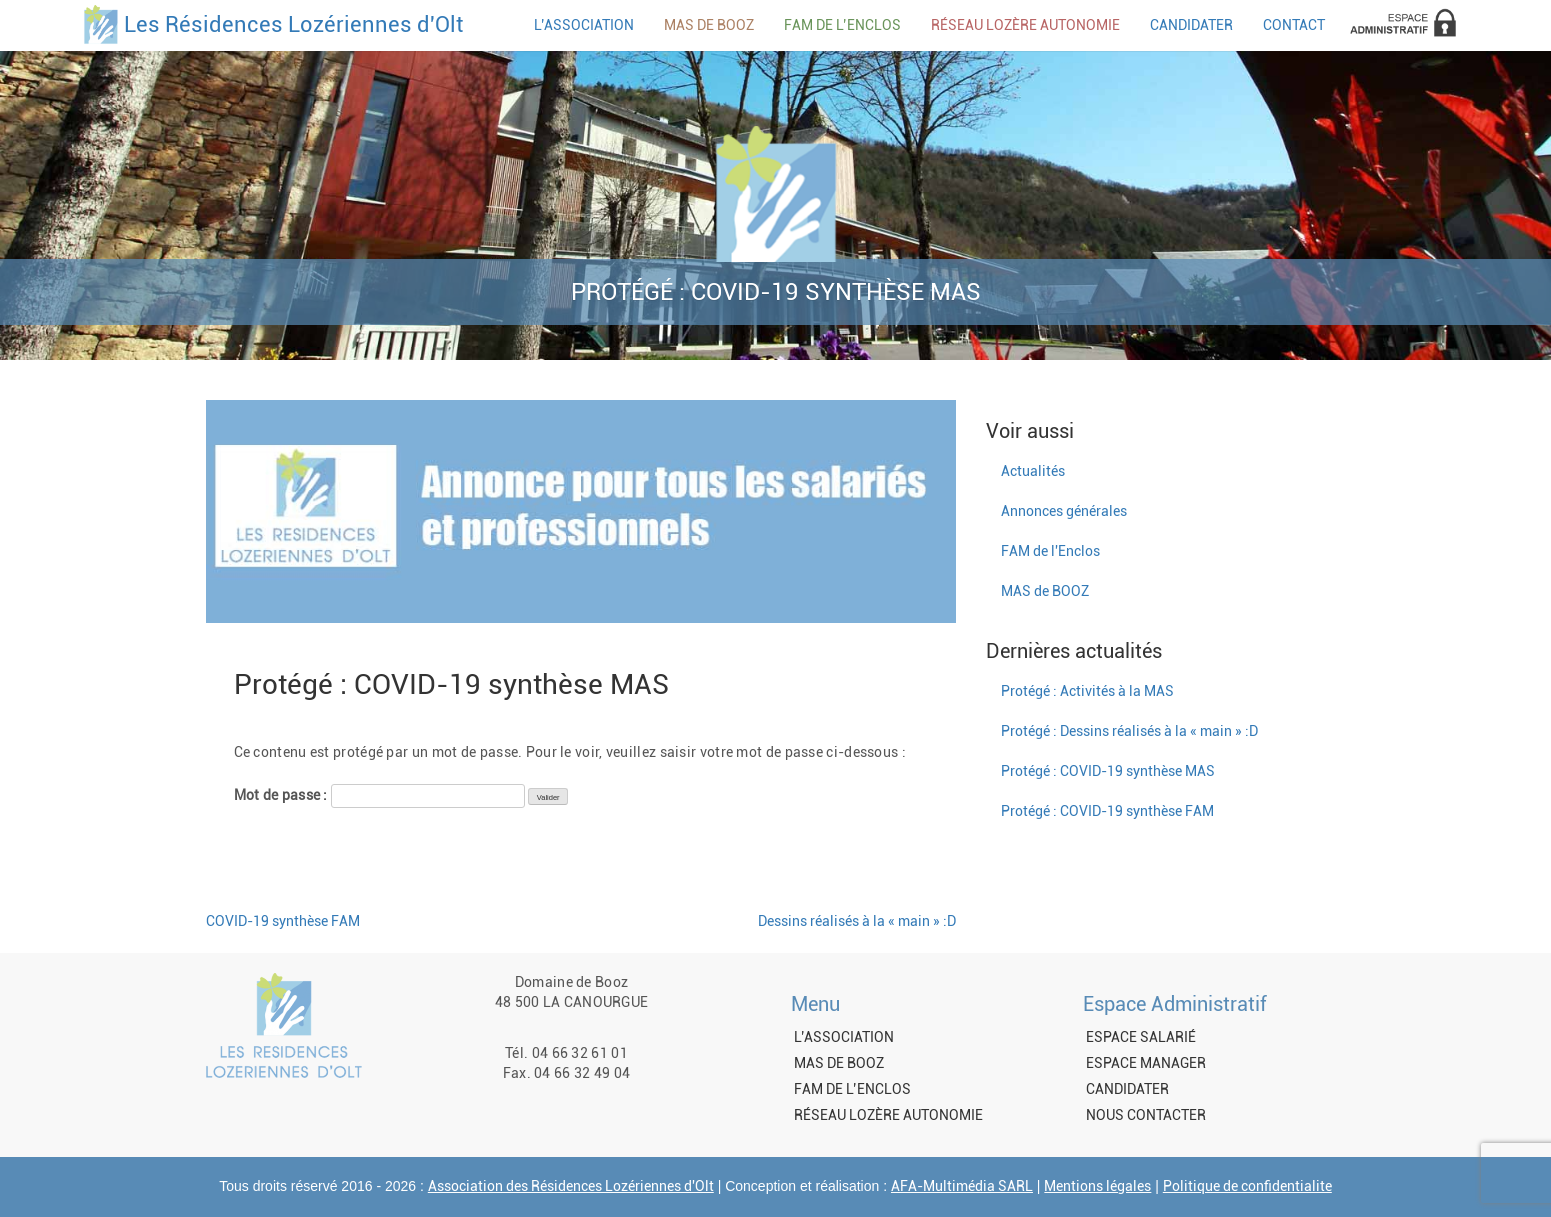 The image size is (1551, 1217). What do you see at coordinates (1247, 1186) in the screenshot?
I see `Politique de confidentialite` at bounding box center [1247, 1186].